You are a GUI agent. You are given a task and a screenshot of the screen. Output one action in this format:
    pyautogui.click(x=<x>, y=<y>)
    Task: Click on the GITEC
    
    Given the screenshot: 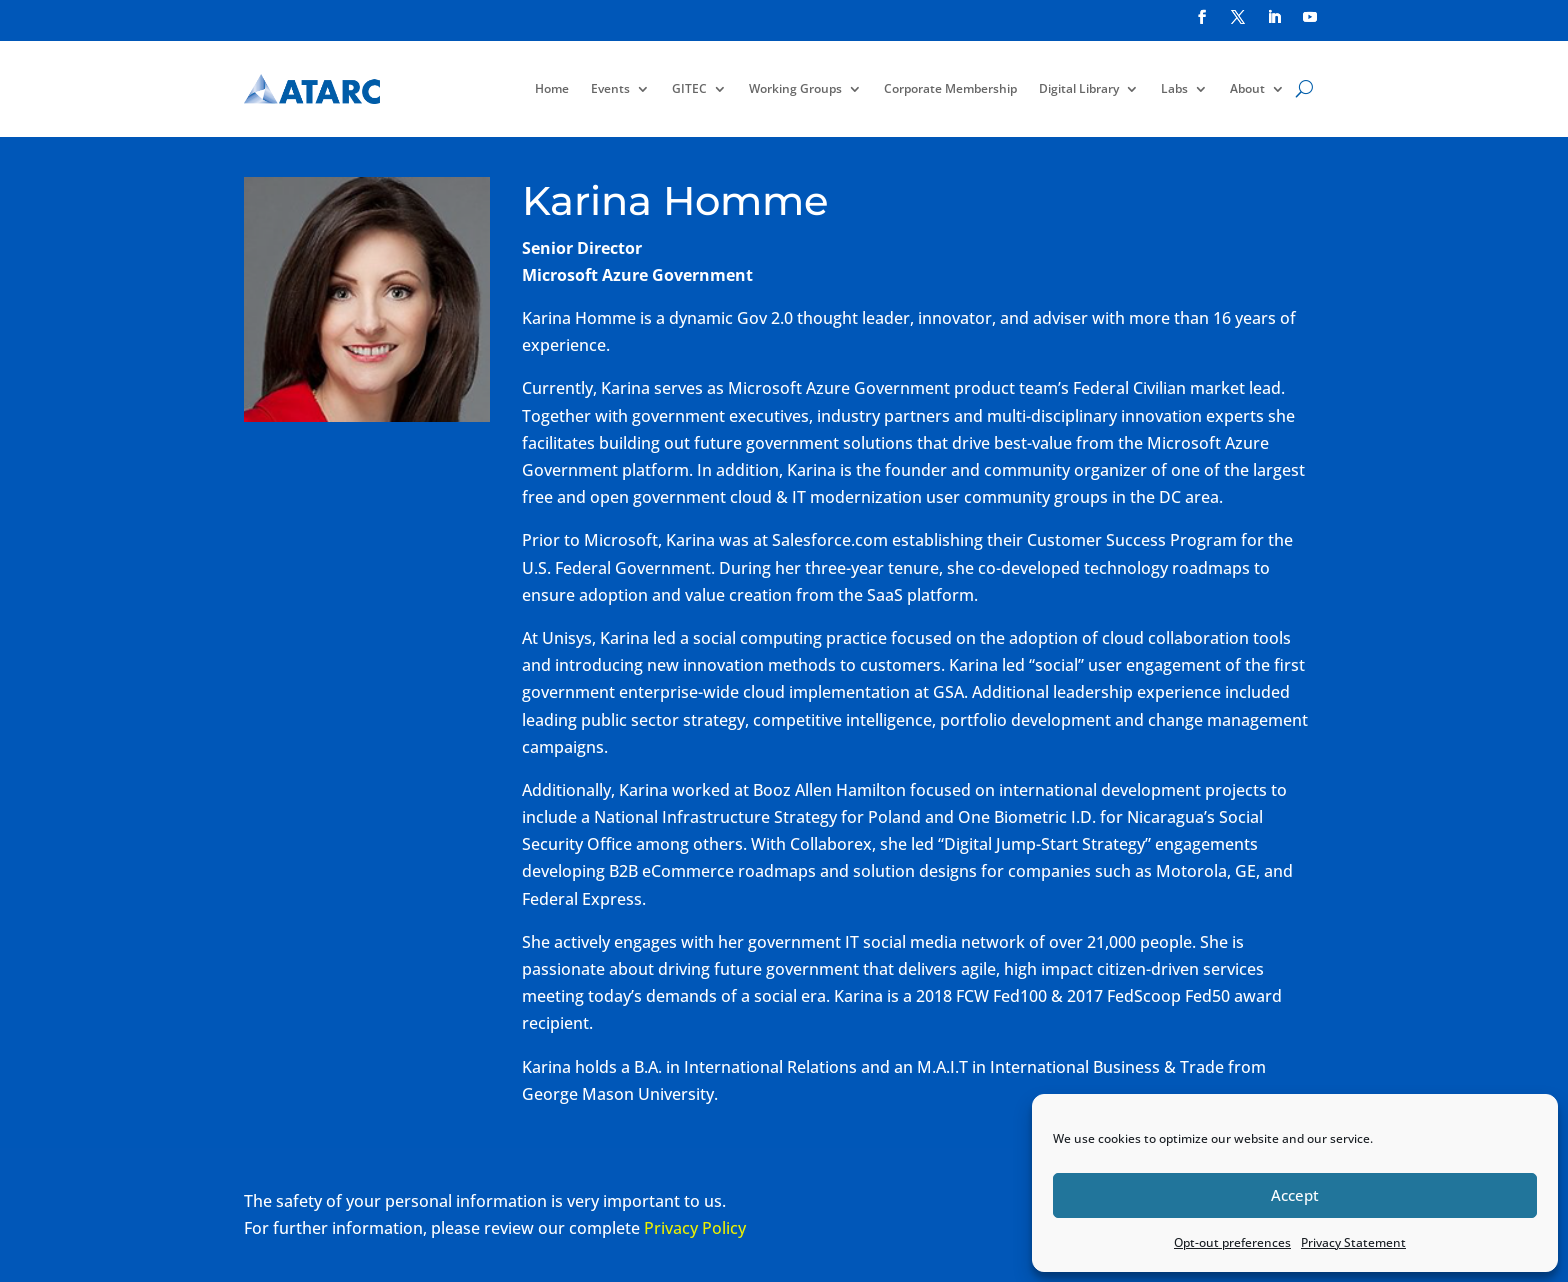 What is the action you would take?
    pyautogui.click(x=689, y=88)
    